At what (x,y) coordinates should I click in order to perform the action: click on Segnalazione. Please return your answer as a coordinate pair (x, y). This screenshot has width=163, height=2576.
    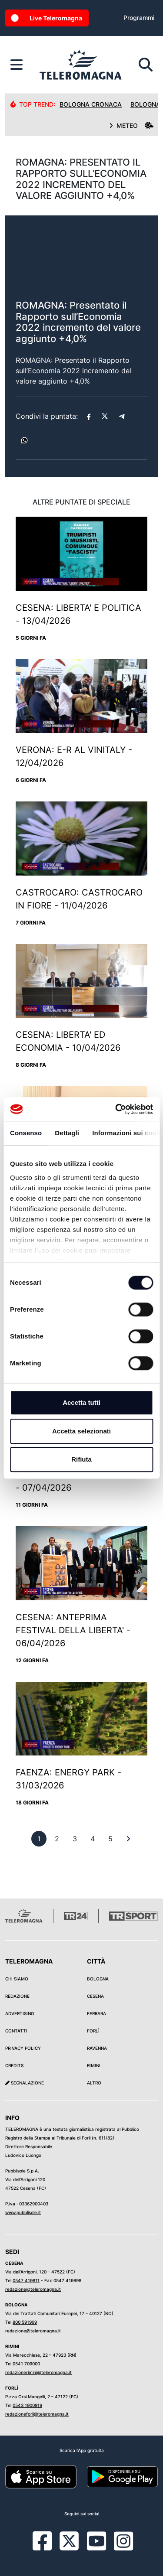
    Looking at the image, I should click on (24, 2082).